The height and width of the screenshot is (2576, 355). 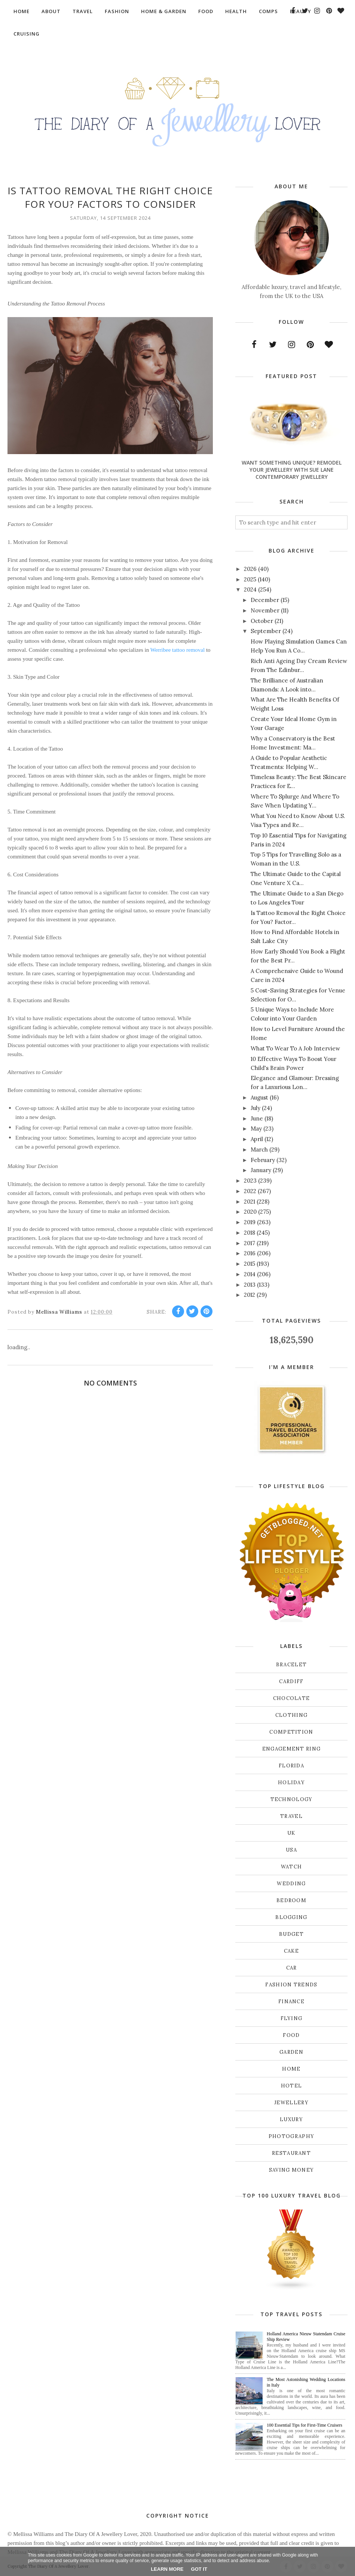 I want to click on Got it, so click(x=199, y=2569).